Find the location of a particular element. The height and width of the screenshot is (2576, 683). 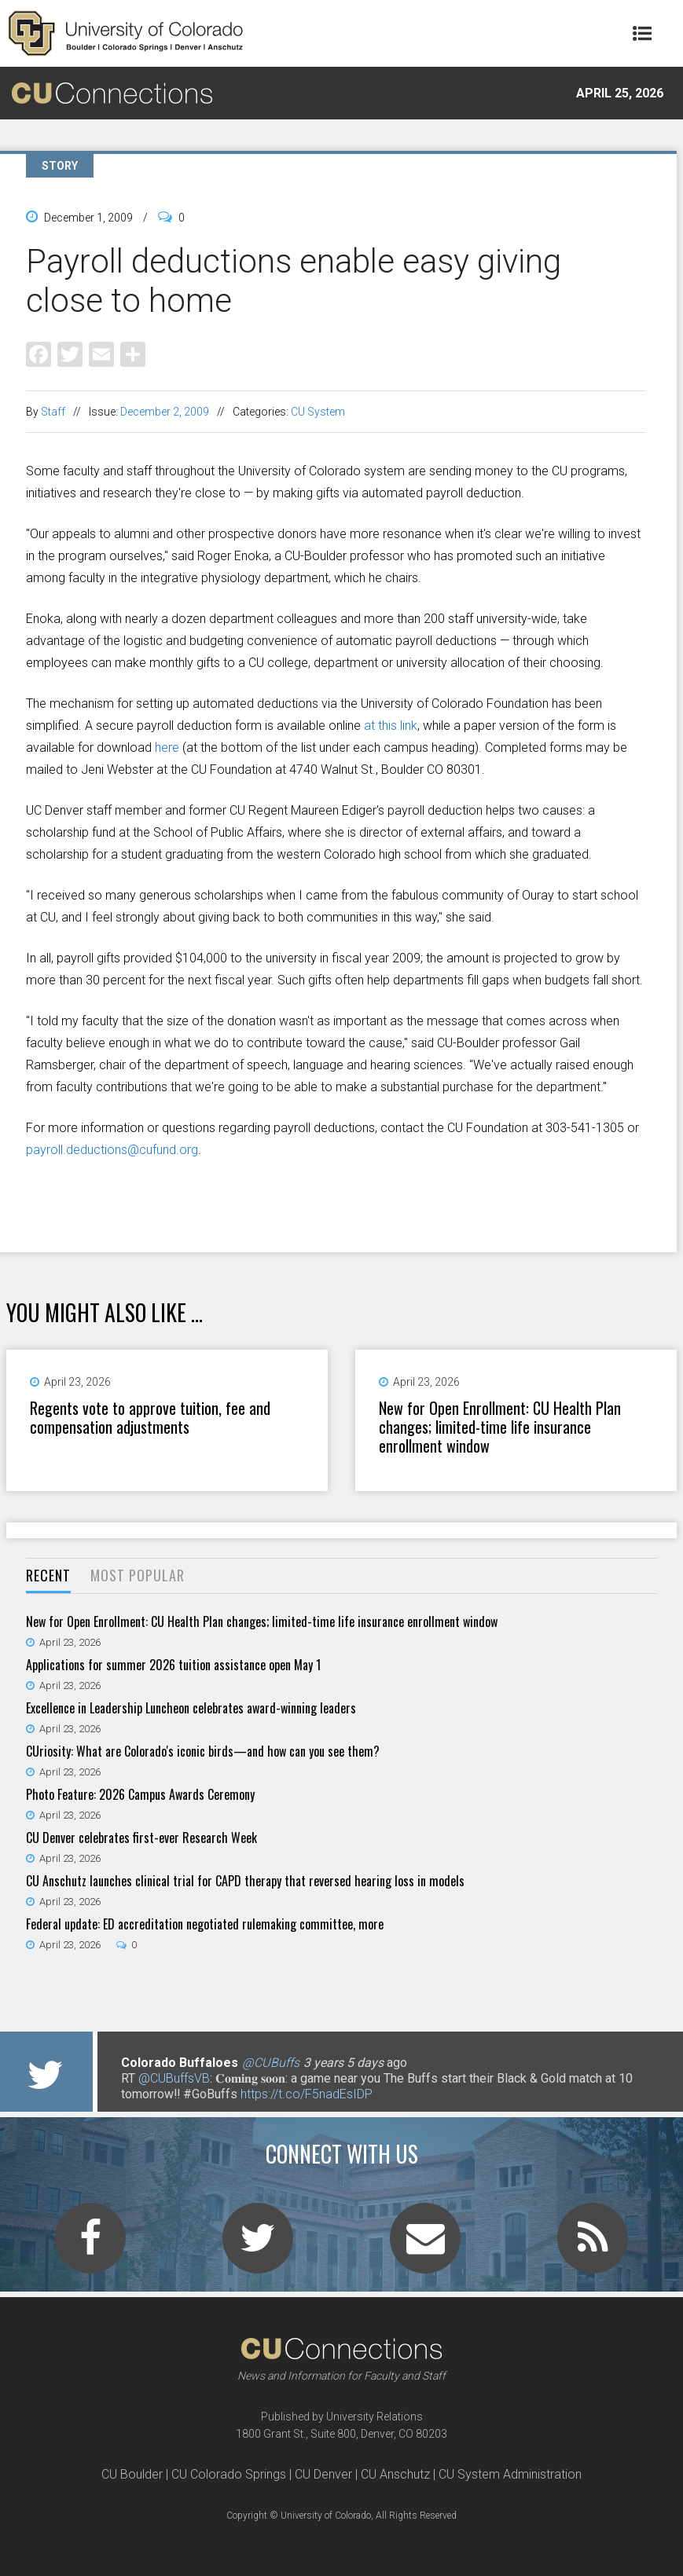

Photo Feature: 2026 Campus Awards Ceremony is located at coordinates (140, 1794).